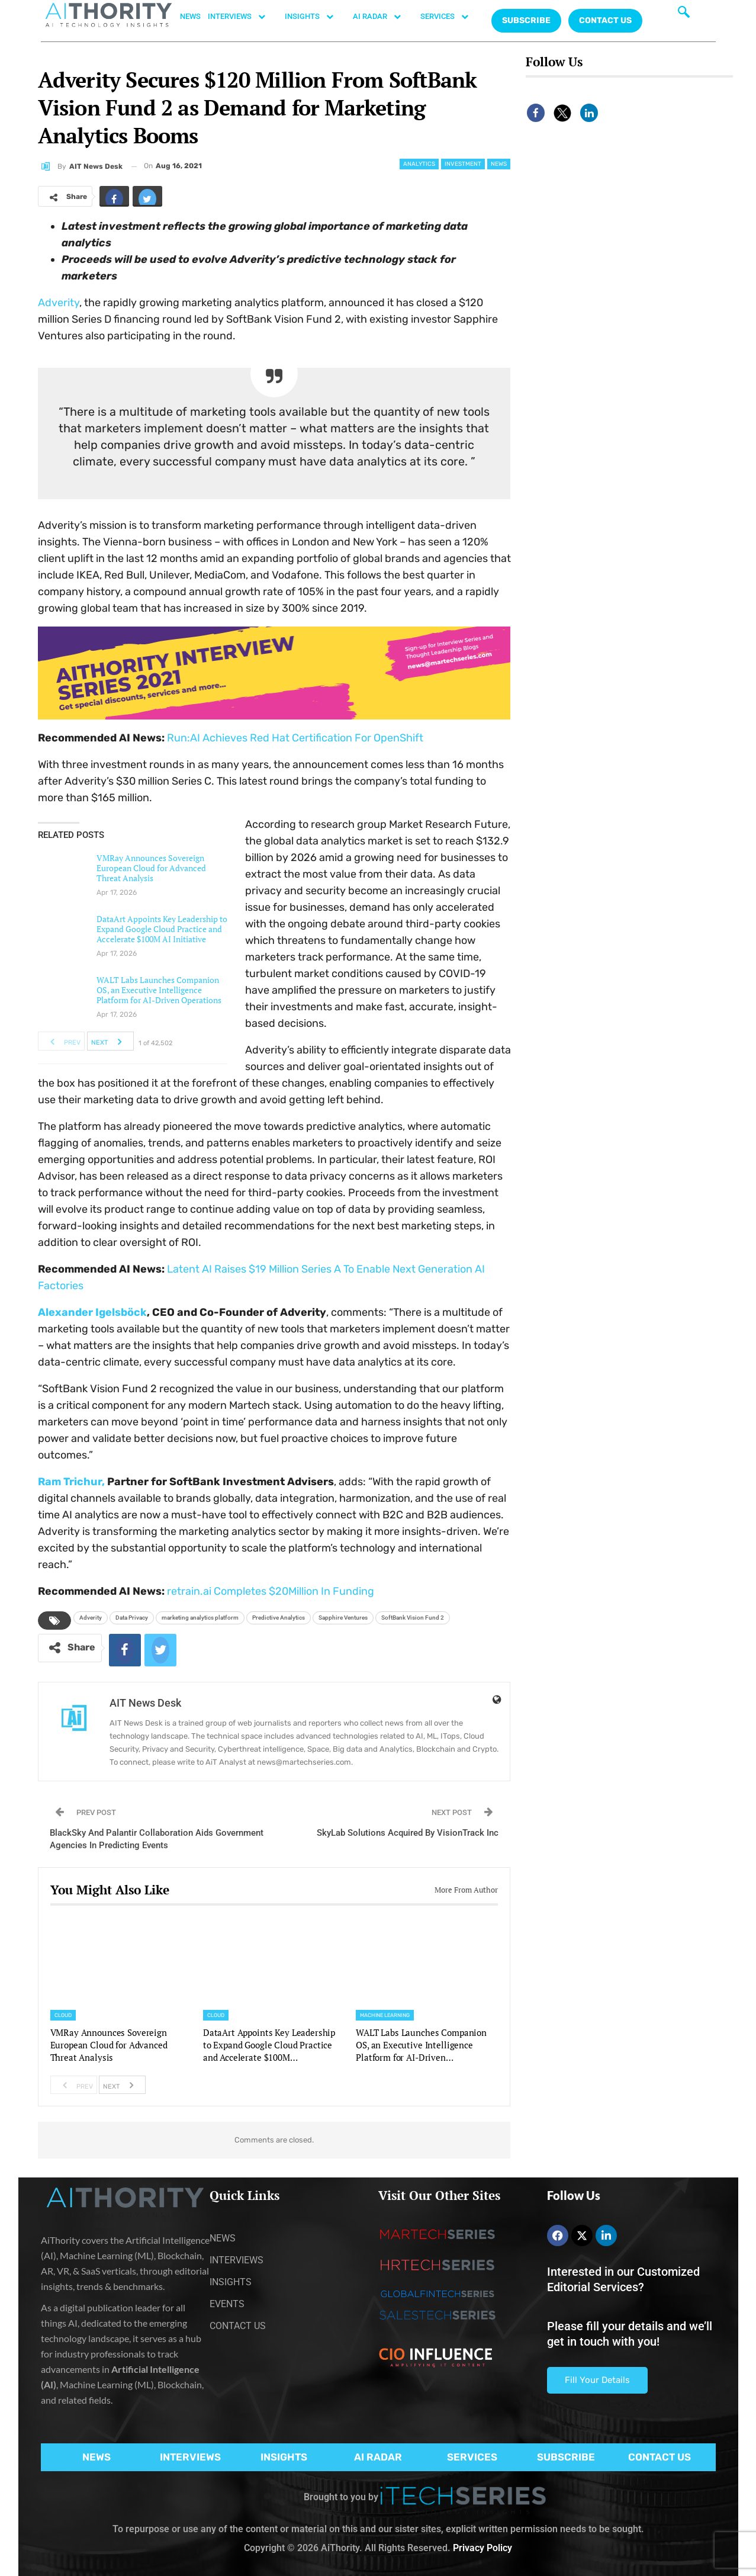 The image size is (756, 2576). I want to click on WALT Labs Launches Companion OS, an Executive Intelligence Platform for AI-Driven Operations, so click(158, 990).